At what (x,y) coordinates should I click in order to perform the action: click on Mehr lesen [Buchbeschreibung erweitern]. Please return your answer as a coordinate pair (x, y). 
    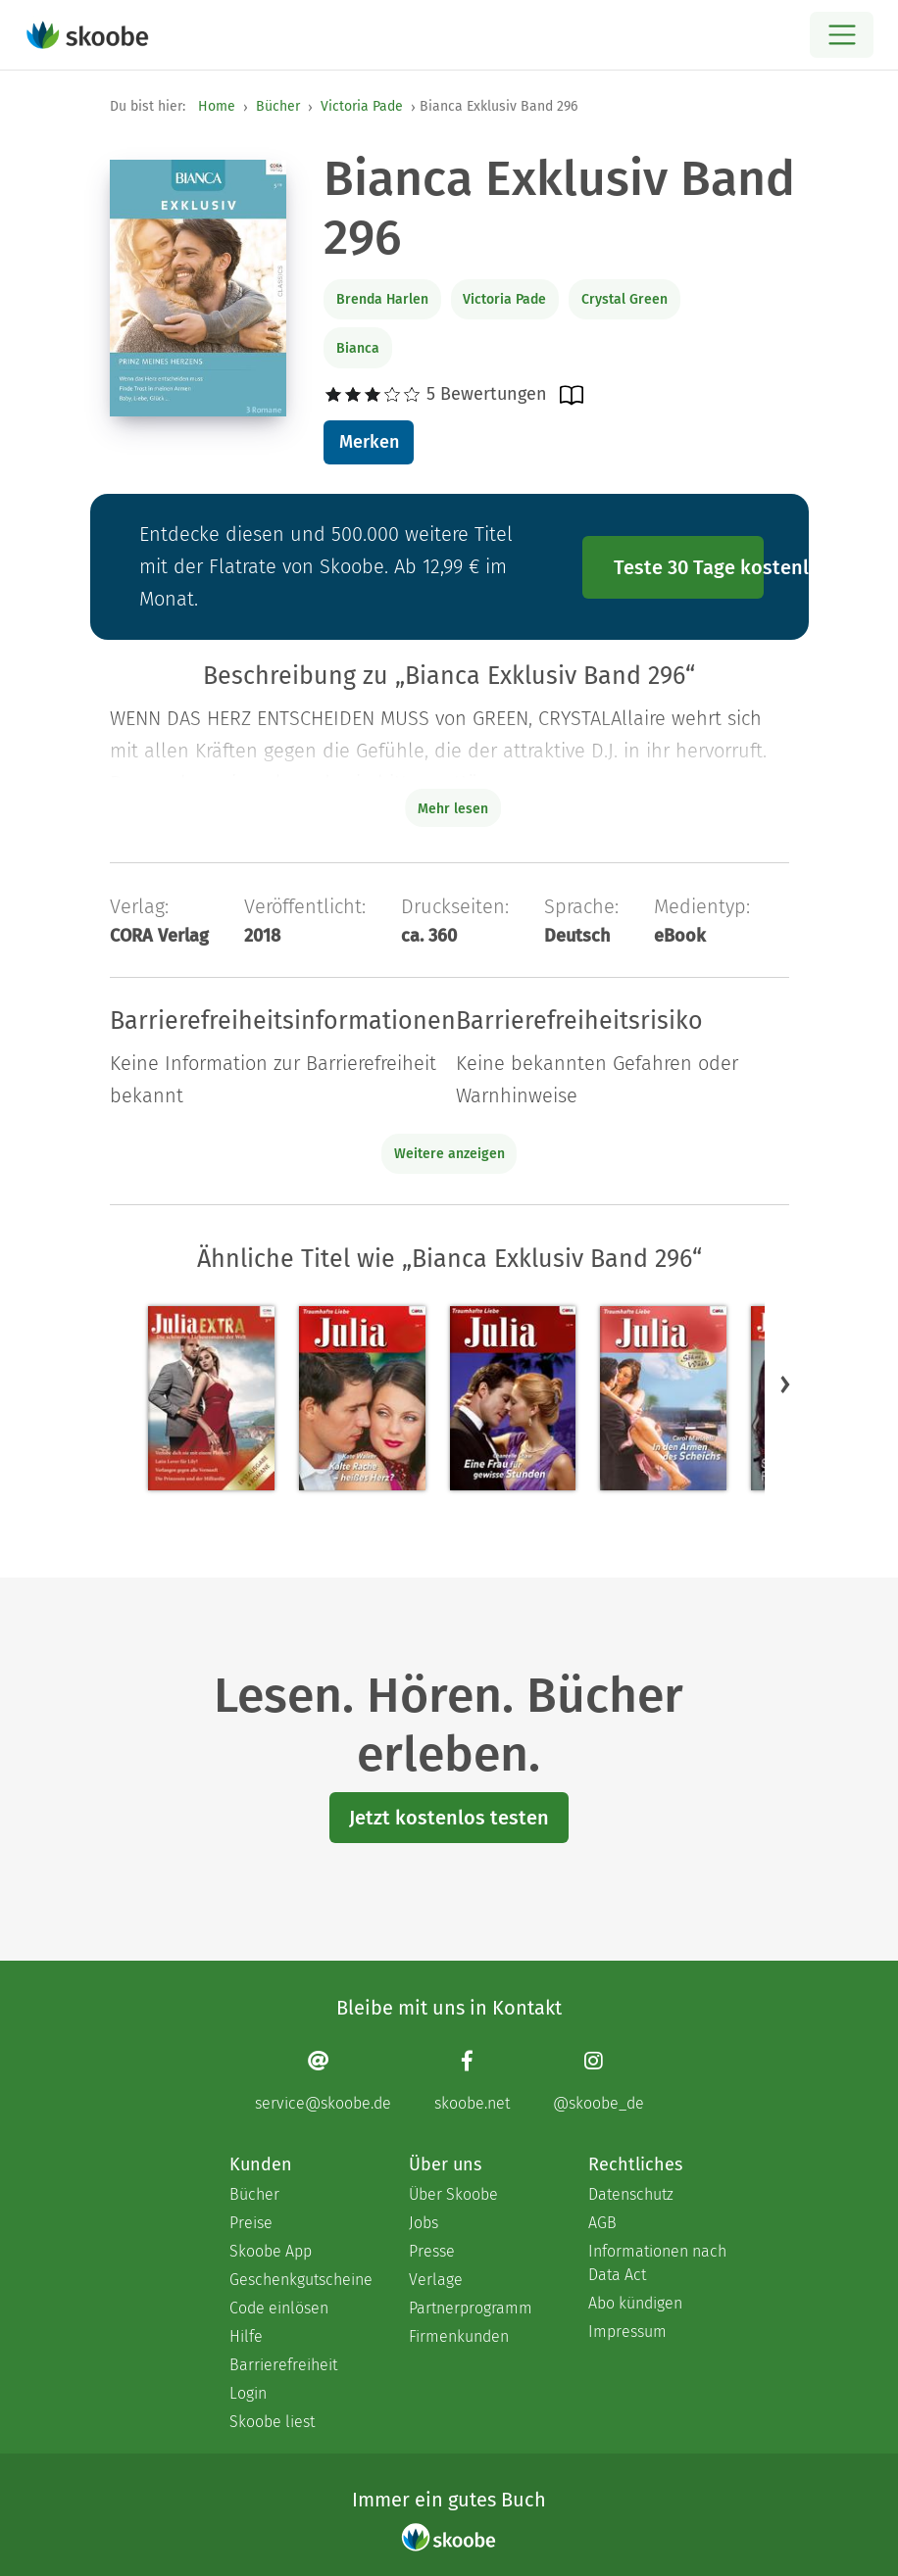
    Looking at the image, I should click on (453, 809).